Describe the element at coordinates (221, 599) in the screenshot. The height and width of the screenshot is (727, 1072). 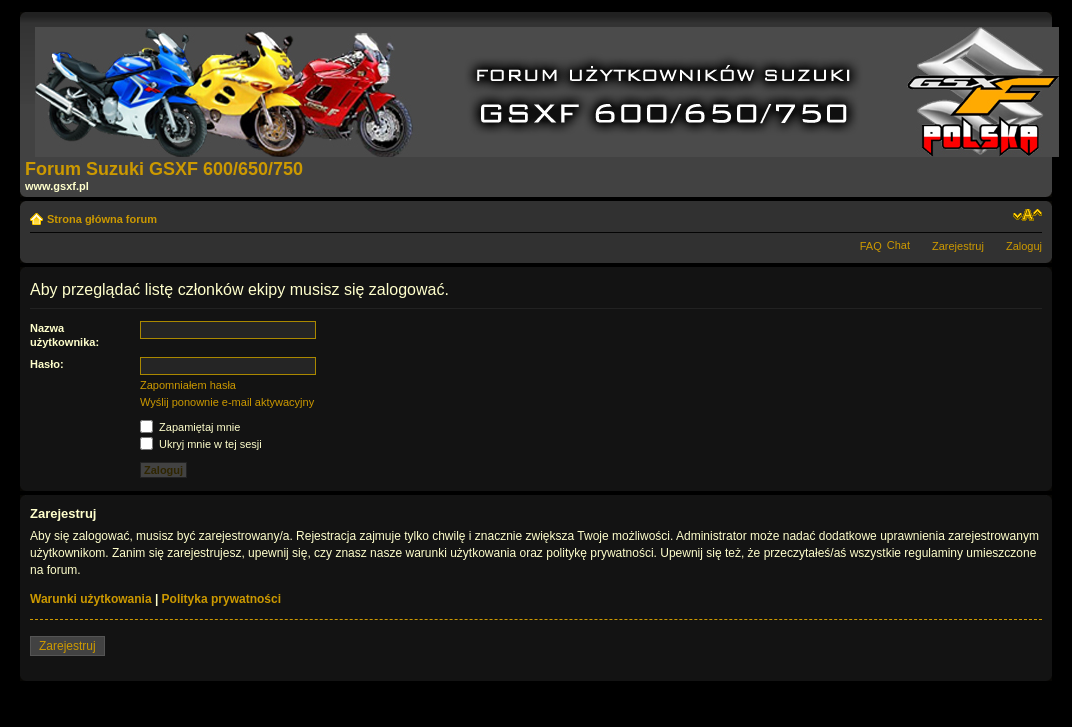
I see `Polityka prywatności` at that location.